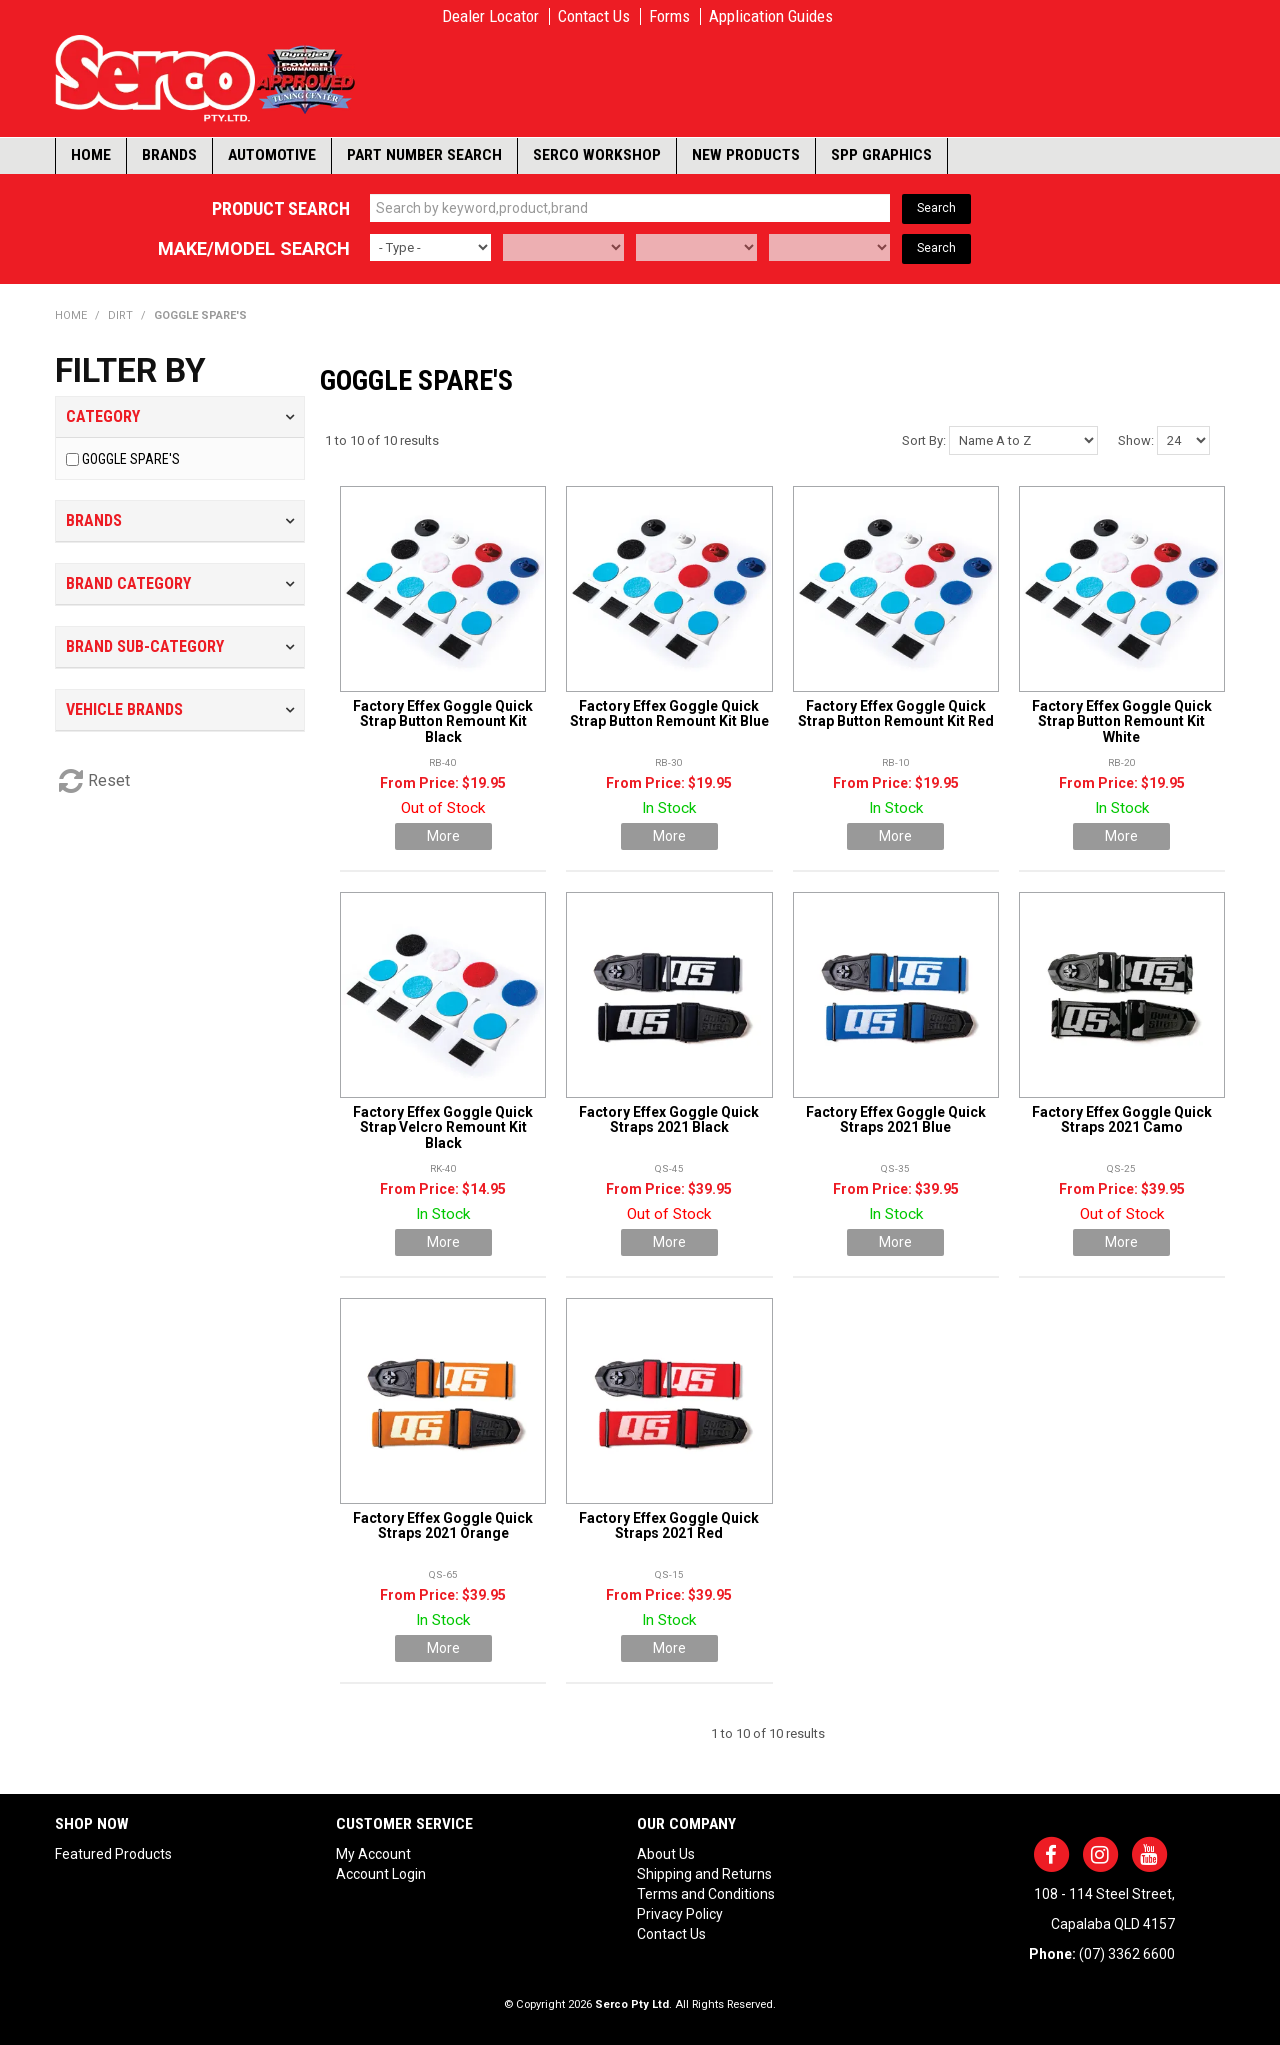  Describe the element at coordinates (896, 1119) in the screenshot. I see `Factory Effex Goggle Quick Straps 2021 Blue` at that location.